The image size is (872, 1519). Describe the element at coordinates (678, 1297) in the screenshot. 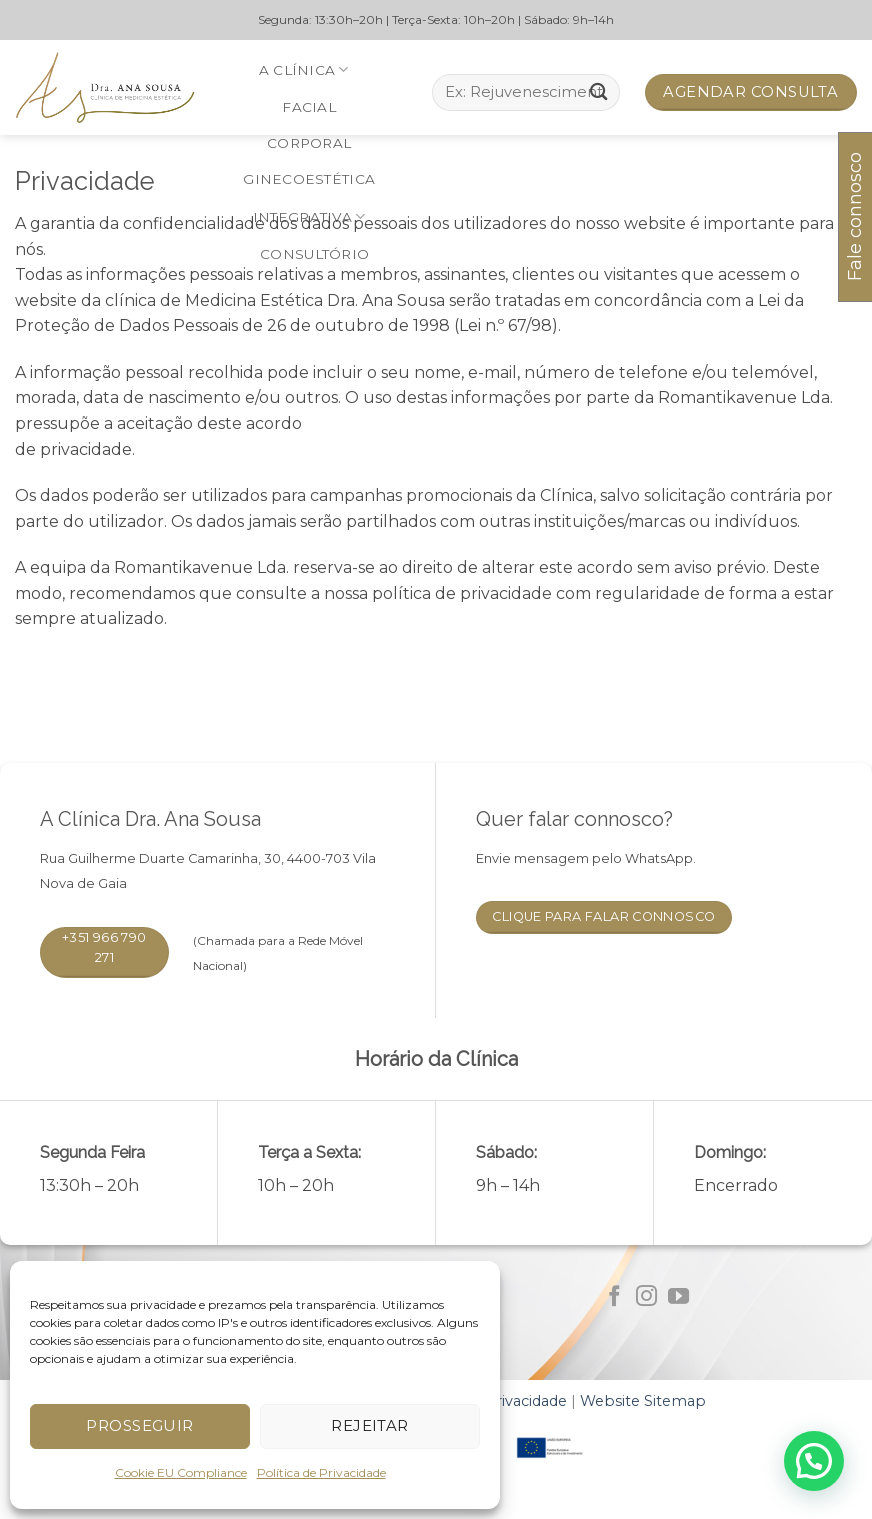

I see `[Follow on YouTube]` at that location.